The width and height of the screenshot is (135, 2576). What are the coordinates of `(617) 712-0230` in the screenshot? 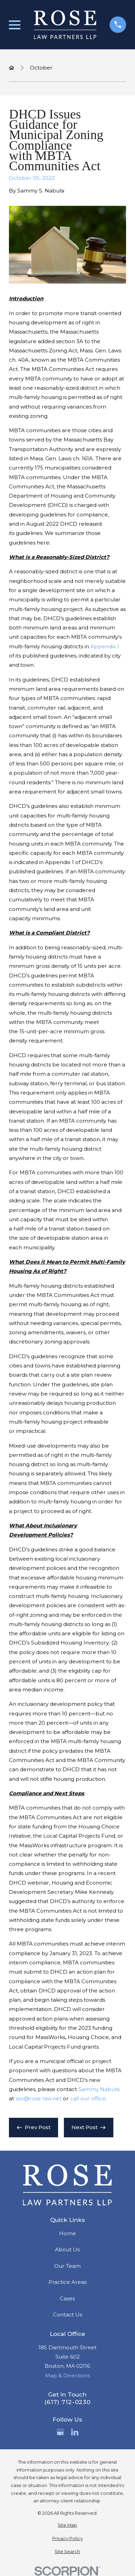 It's located at (67, 2402).